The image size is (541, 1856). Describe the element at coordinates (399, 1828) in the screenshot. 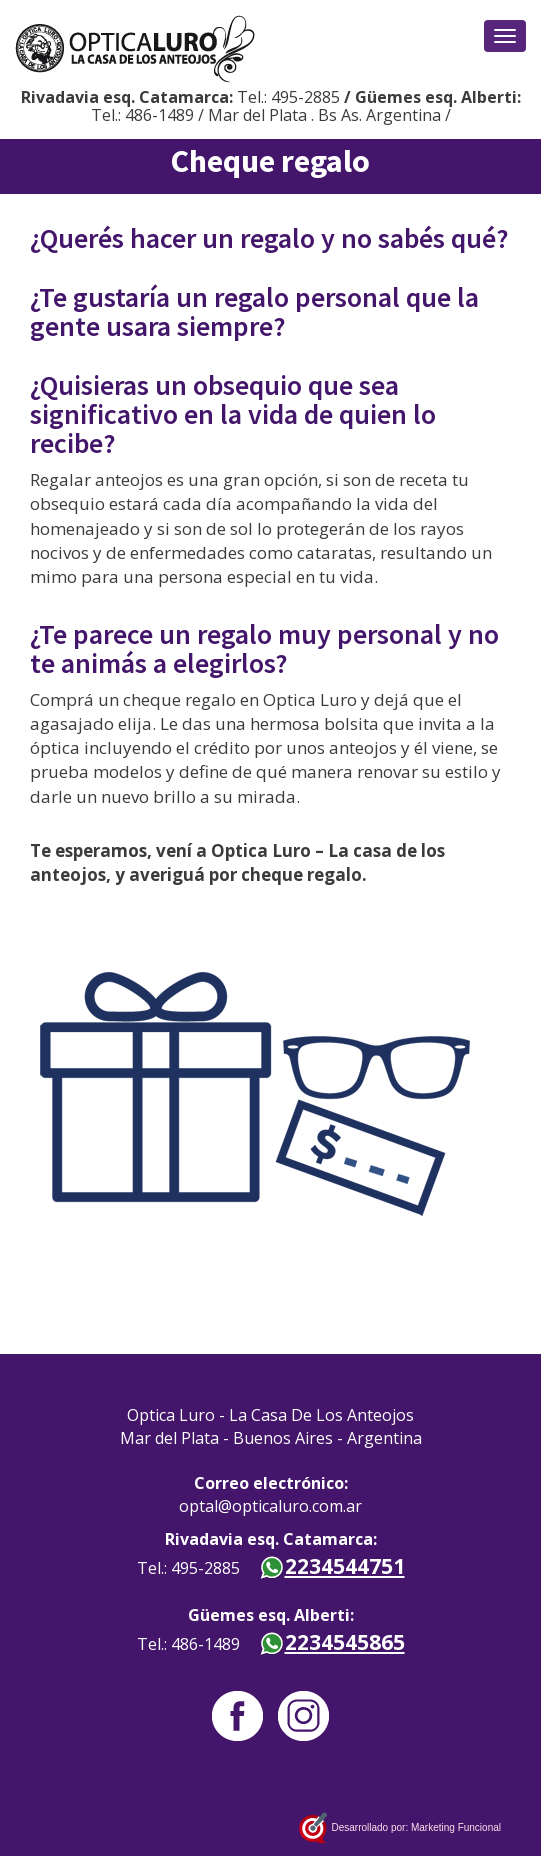

I see `Desarrollado por: Marketing Funcional` at that location.